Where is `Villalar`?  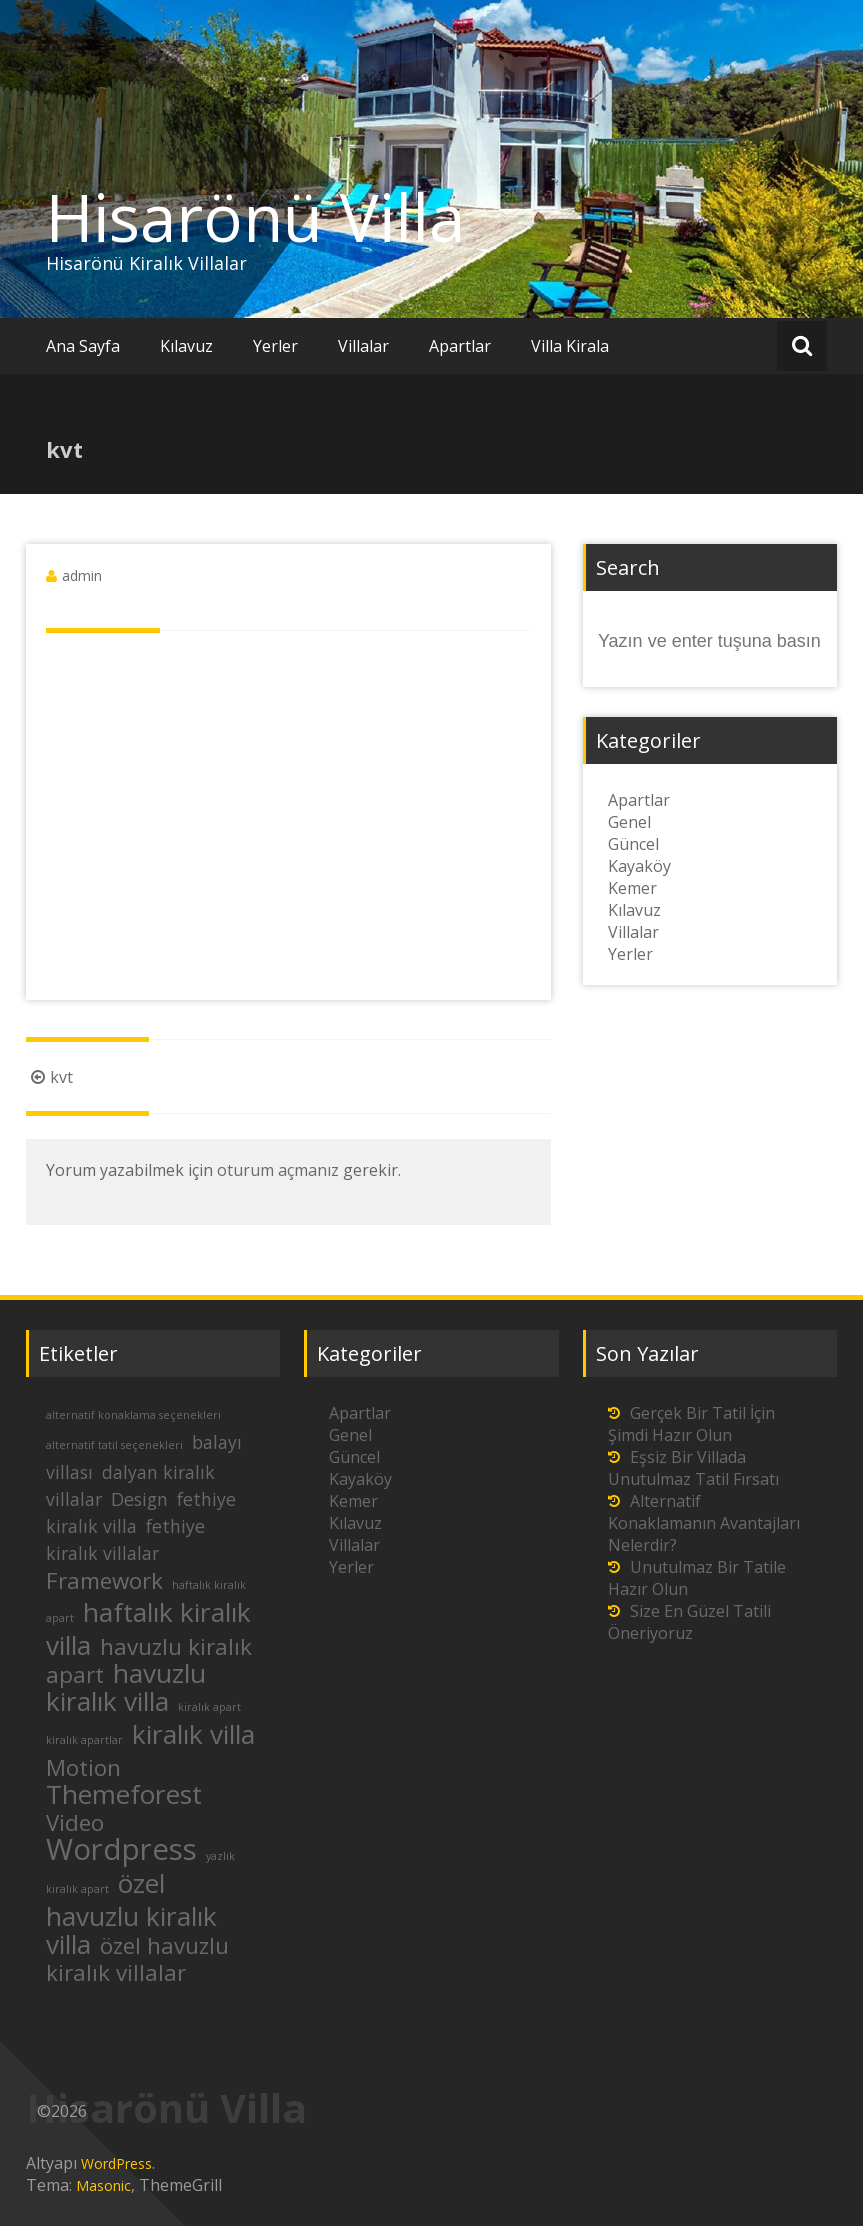 Villalar is located at coordinates (363, 346).